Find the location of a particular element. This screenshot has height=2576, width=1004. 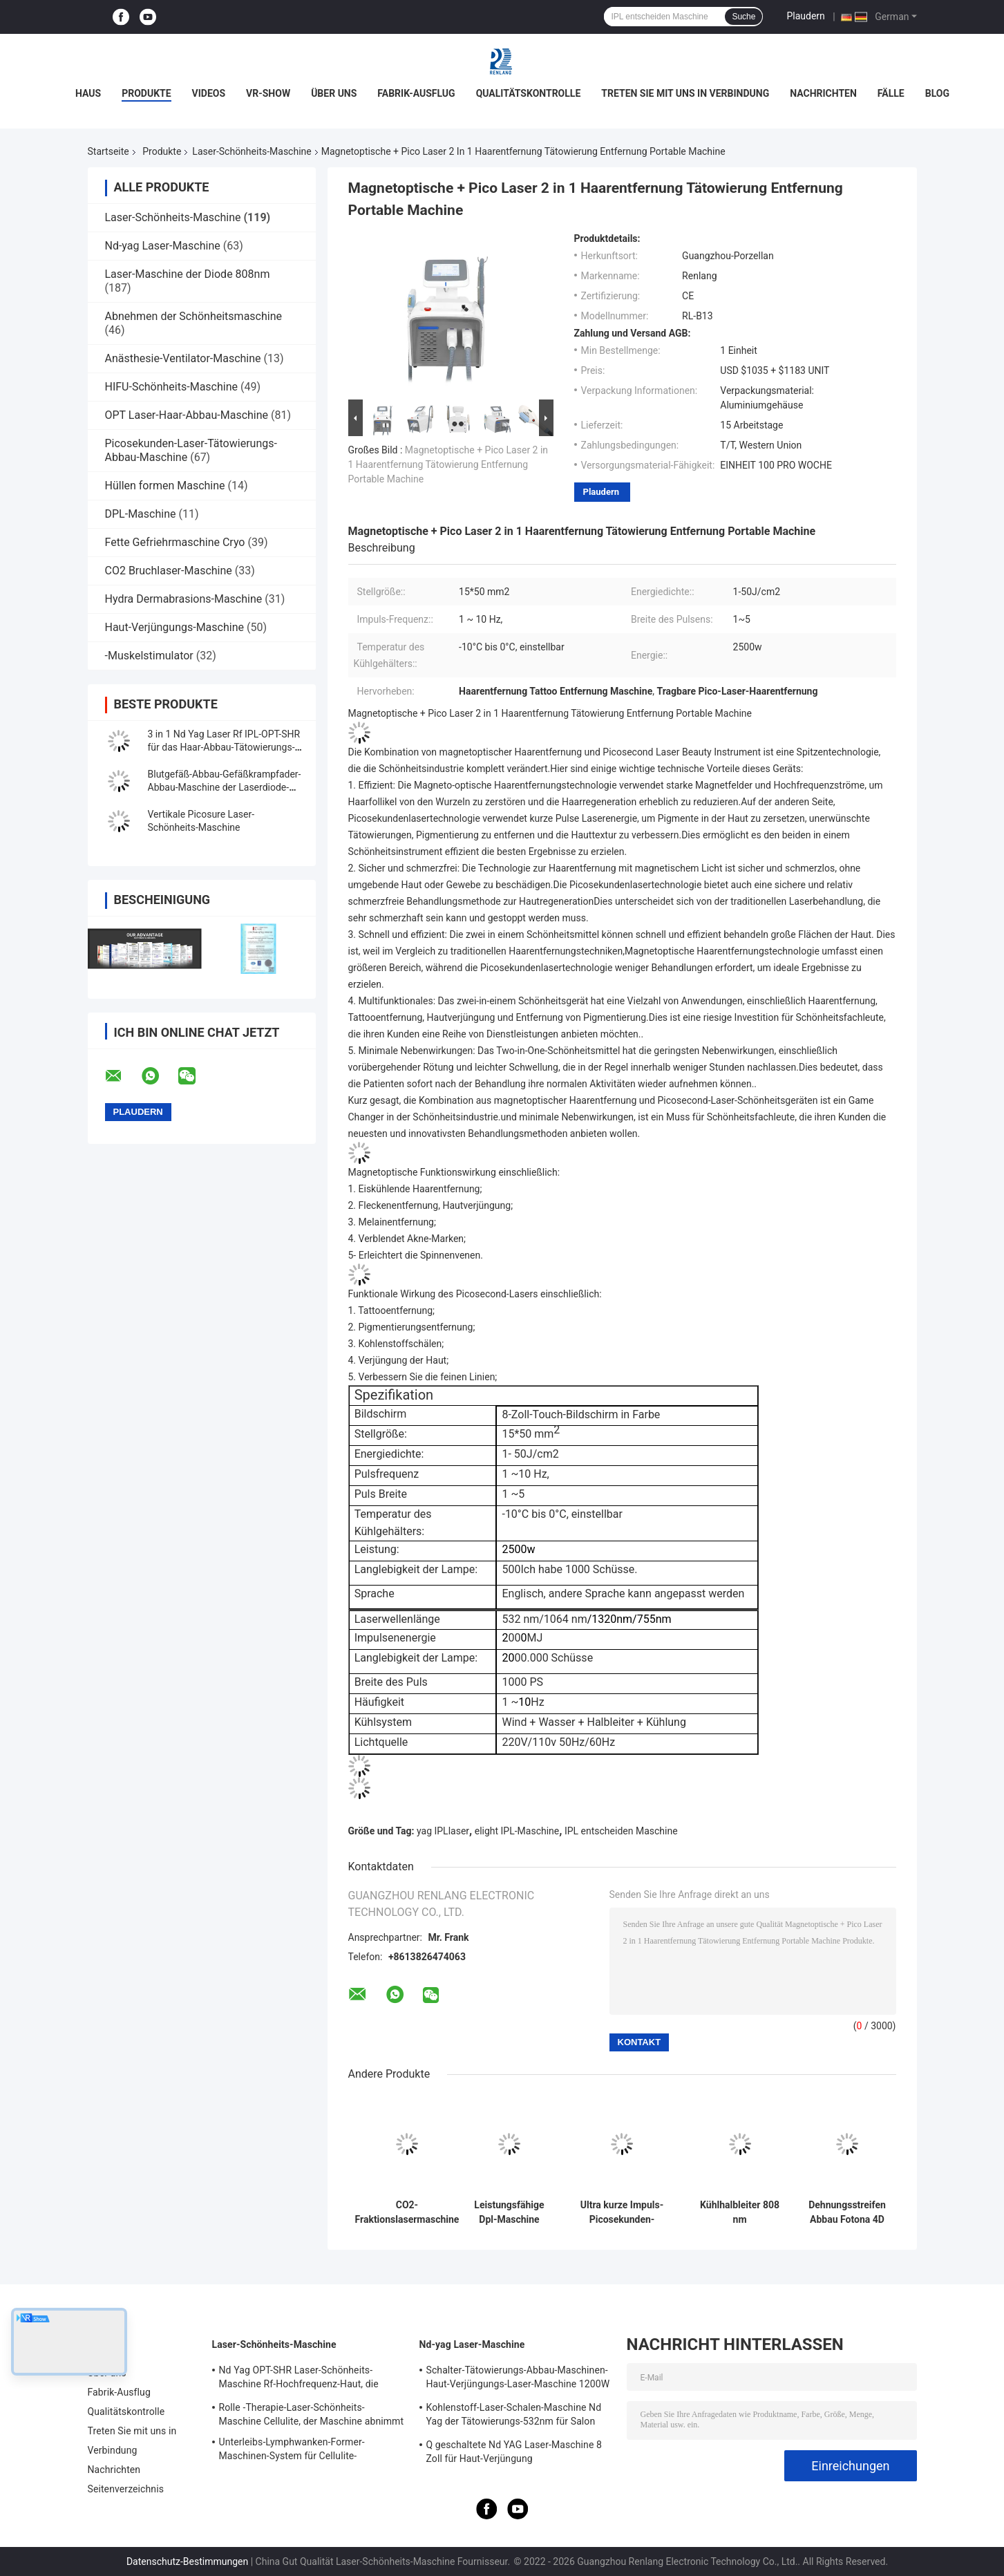

OPT Laser-Haar-Abbau-Maschine is located at coordinates (187, 415).